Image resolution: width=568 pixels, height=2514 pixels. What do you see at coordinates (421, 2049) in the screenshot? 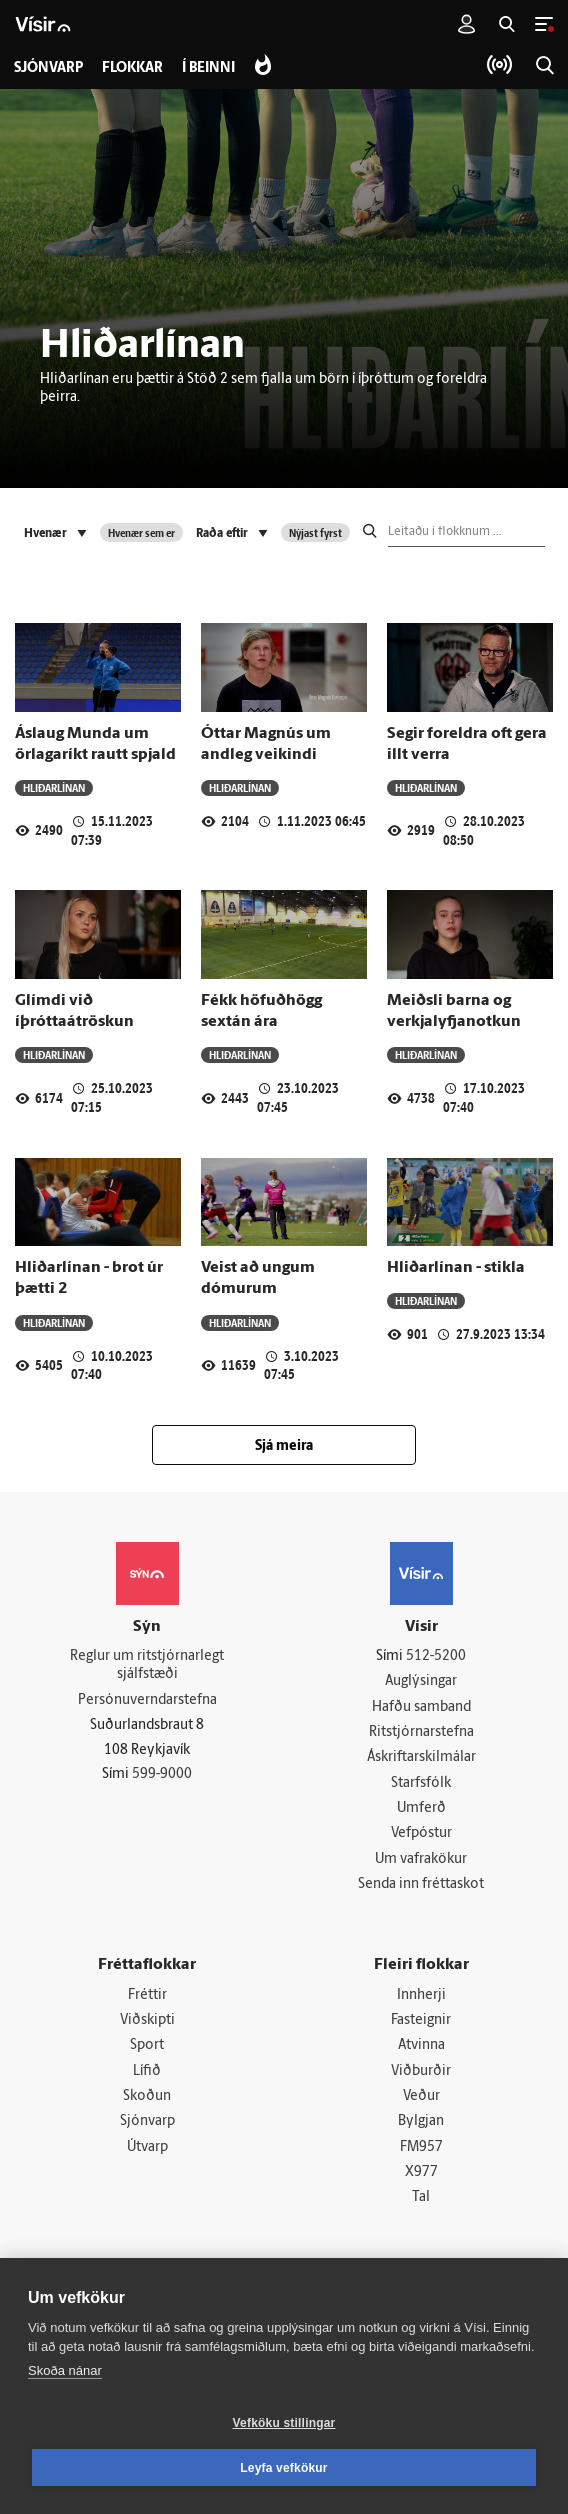
I see `Atvinna` at bounding box center [421, 2049].